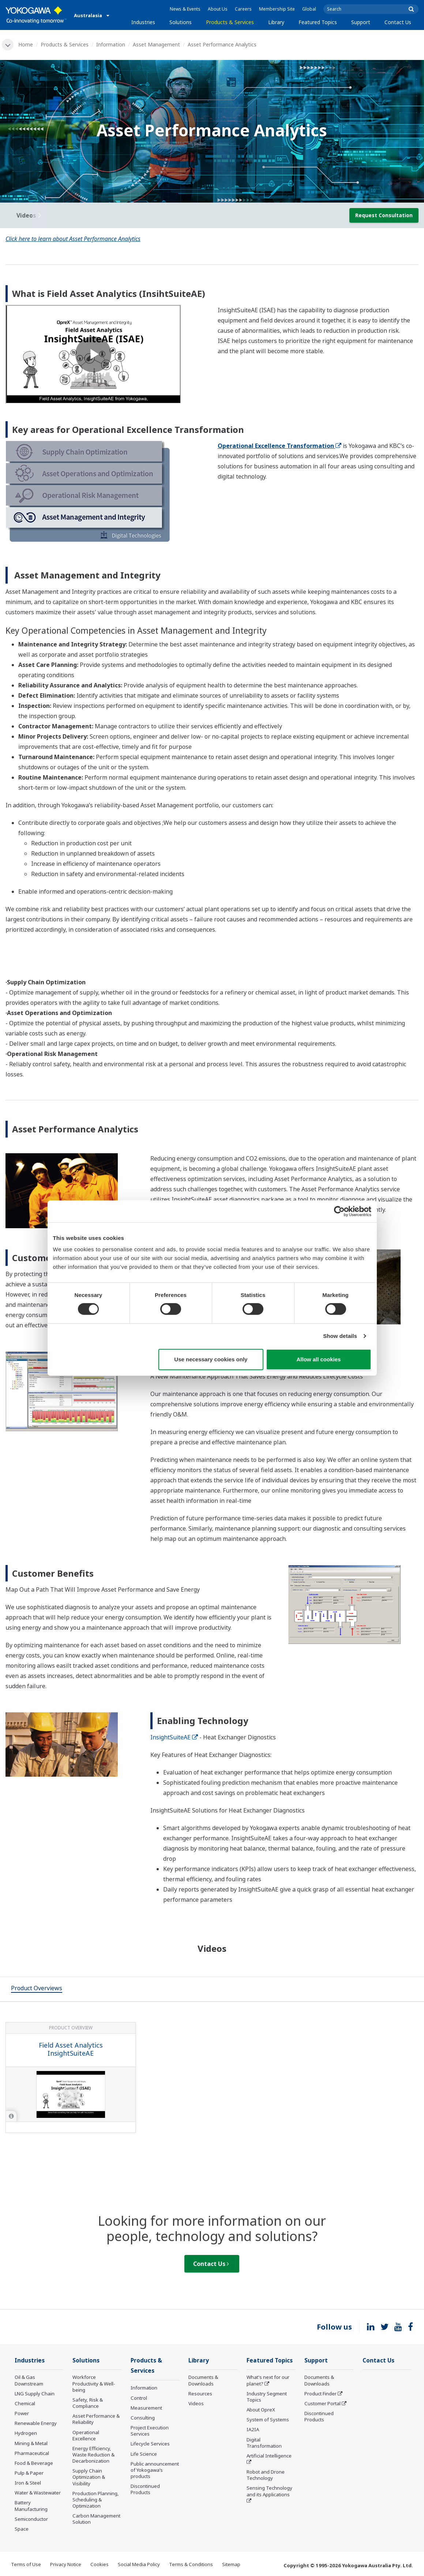 Image resolution: width=424 pixels, height=2576 pixels. What do you see at coordinates (28, 2482) in the screenshot?
I see `Iron & Steel` at bounding box center [28, 2482].